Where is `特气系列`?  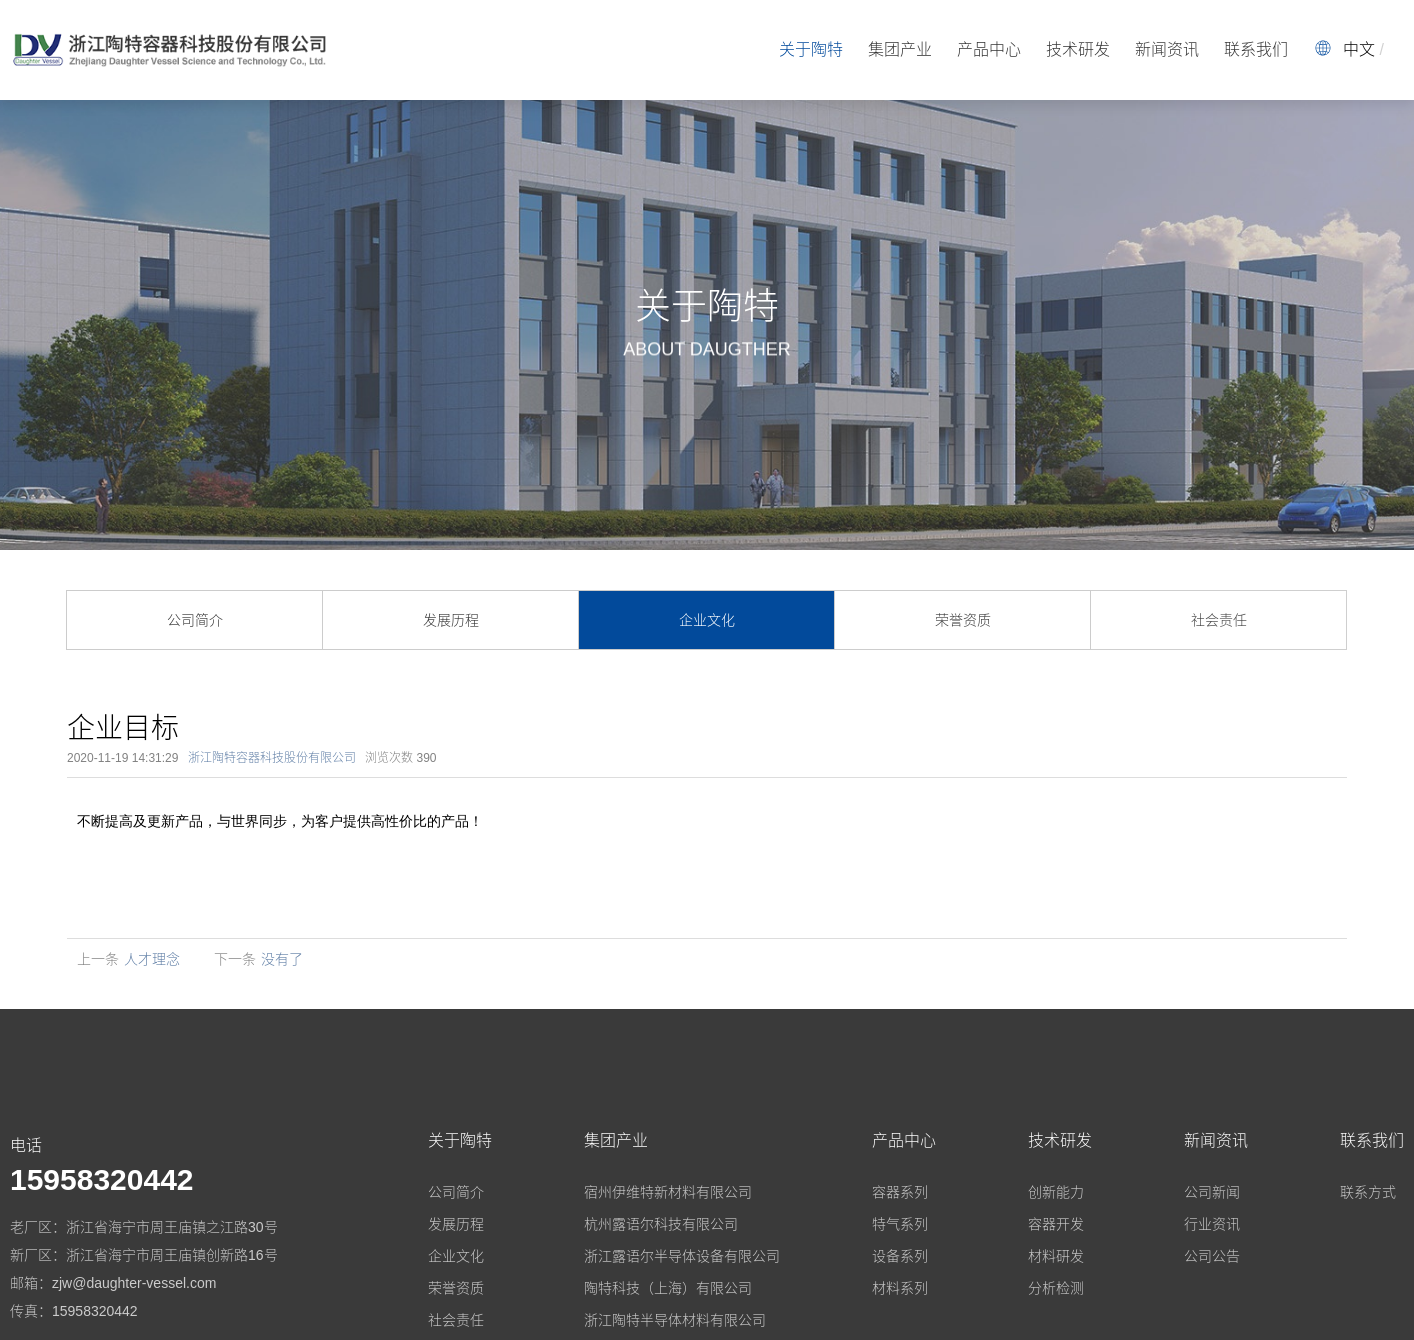
特气系列 is located at coordinates (900, 1224).